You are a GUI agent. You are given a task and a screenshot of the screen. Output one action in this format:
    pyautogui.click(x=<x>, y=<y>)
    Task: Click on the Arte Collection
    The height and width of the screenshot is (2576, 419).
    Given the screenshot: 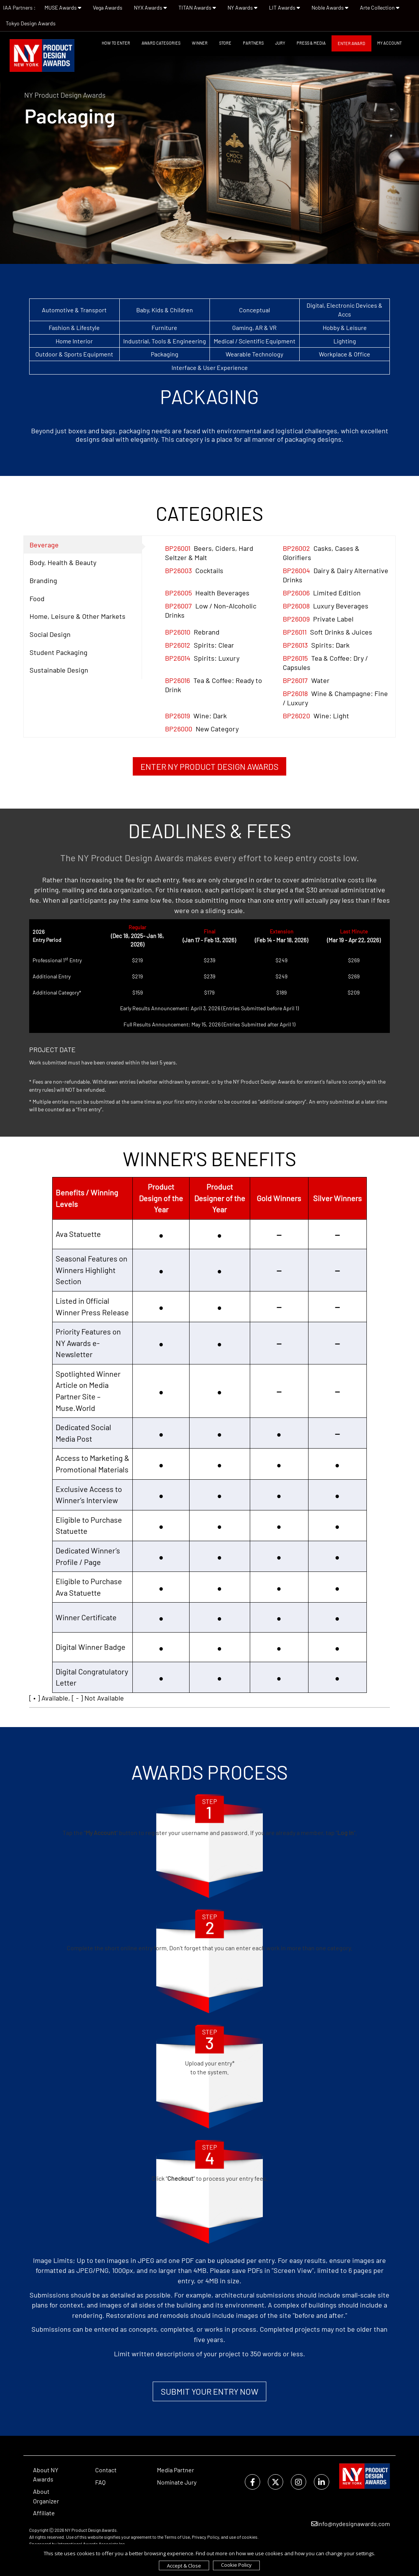 What is the action you would take?
    pyautogui.click(x=379, y=7)
    